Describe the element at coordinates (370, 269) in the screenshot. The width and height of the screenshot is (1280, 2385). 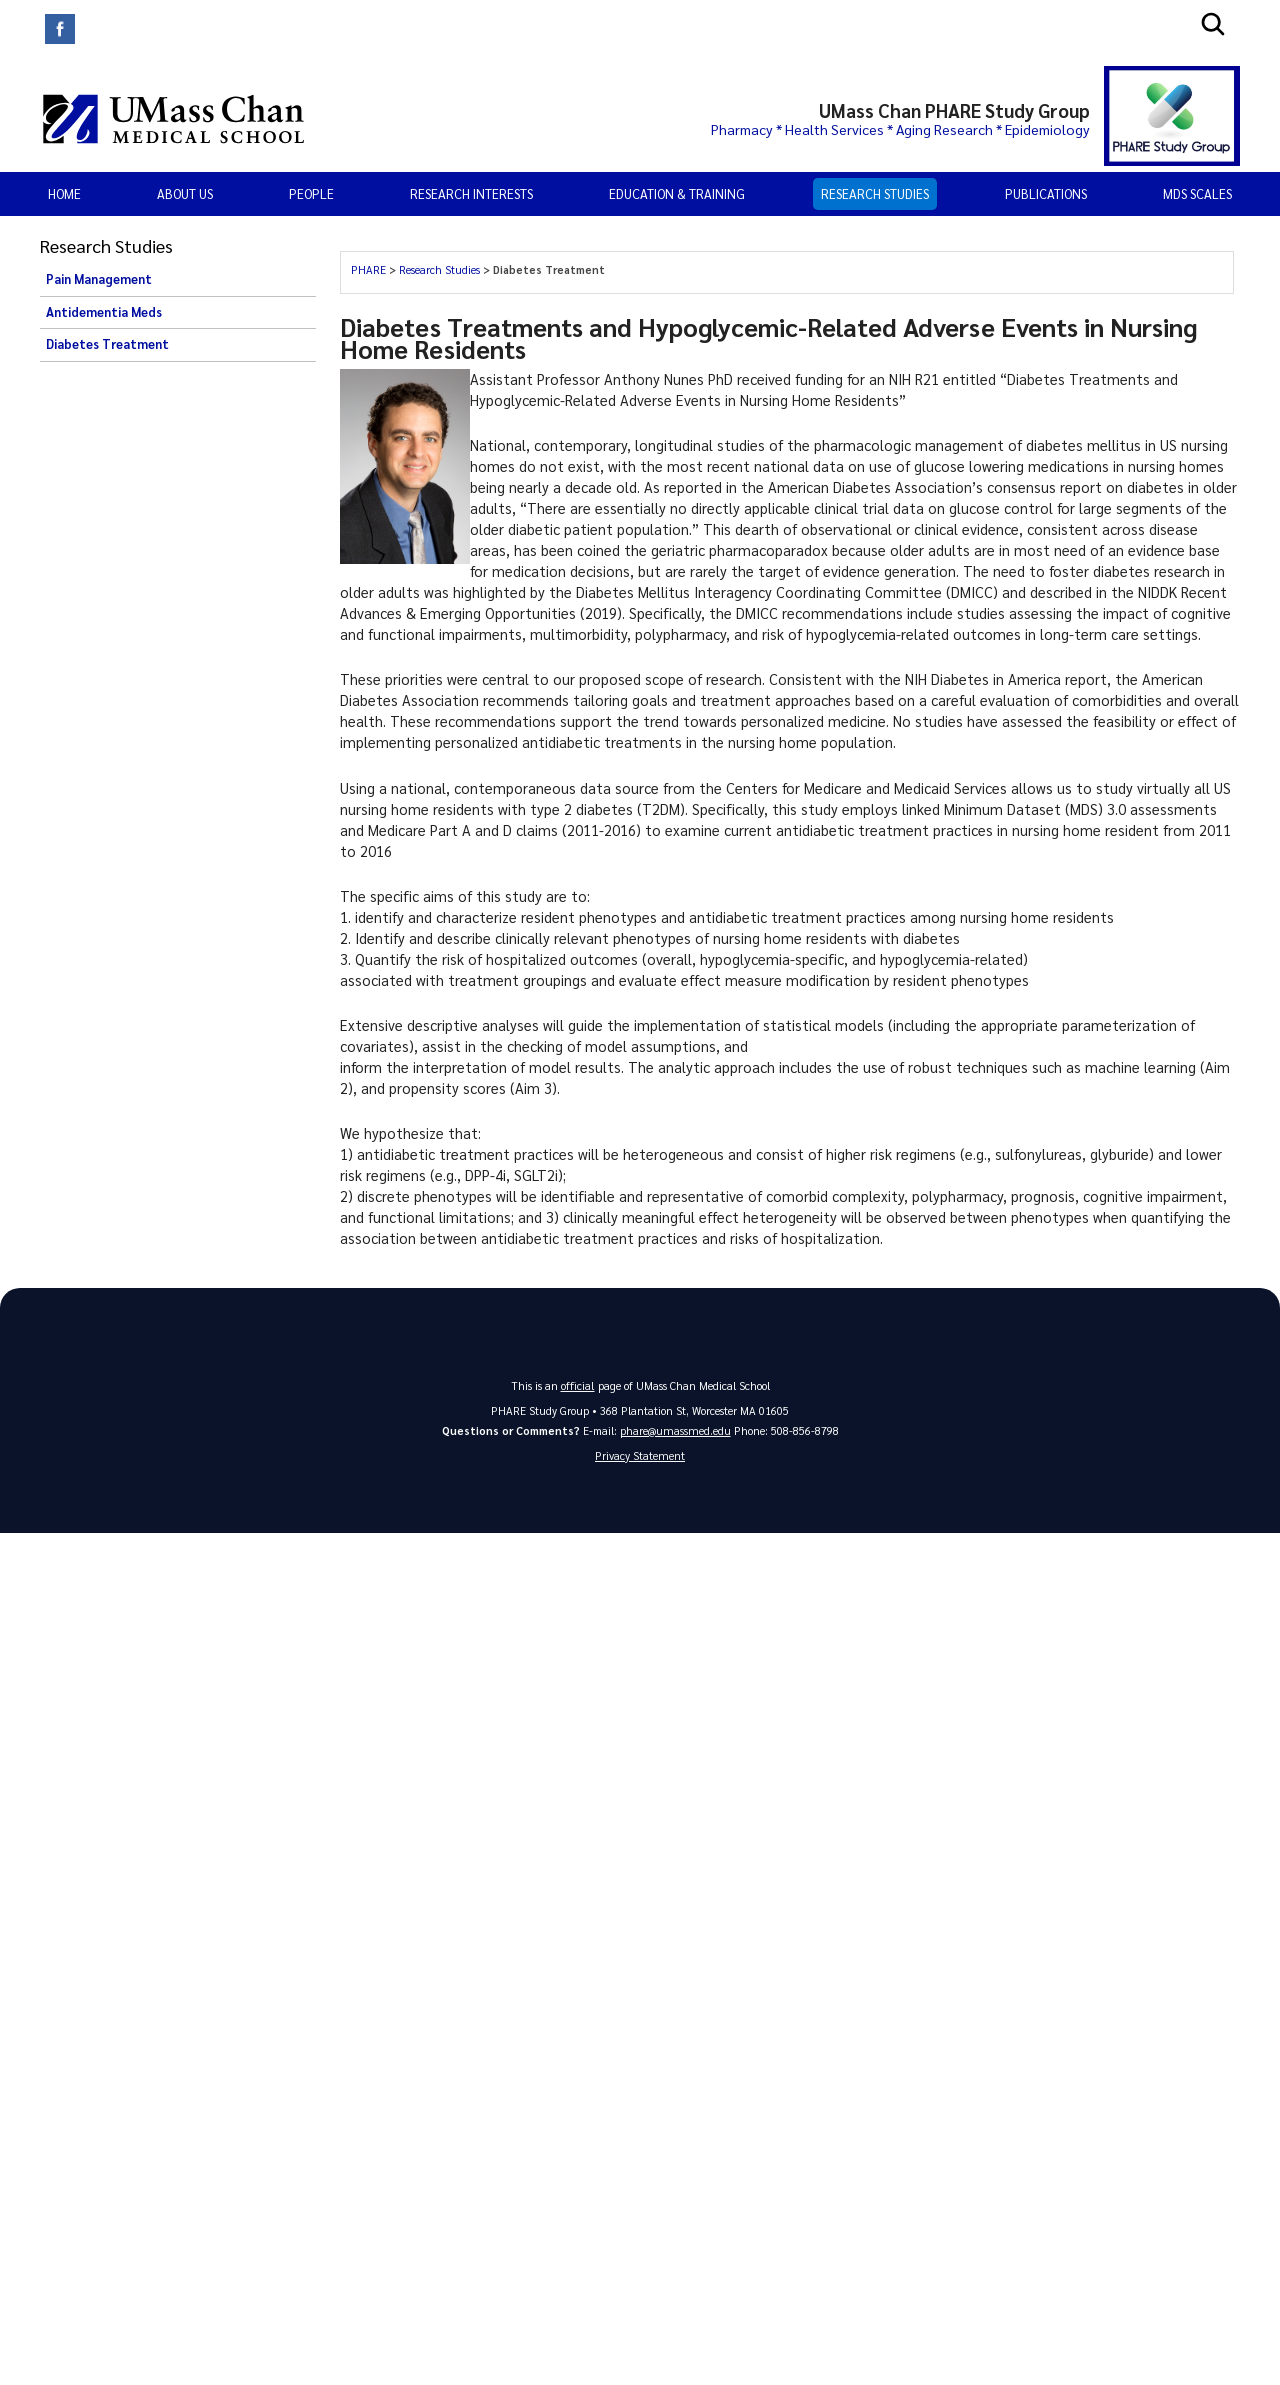
I see `PHARE` at that location.